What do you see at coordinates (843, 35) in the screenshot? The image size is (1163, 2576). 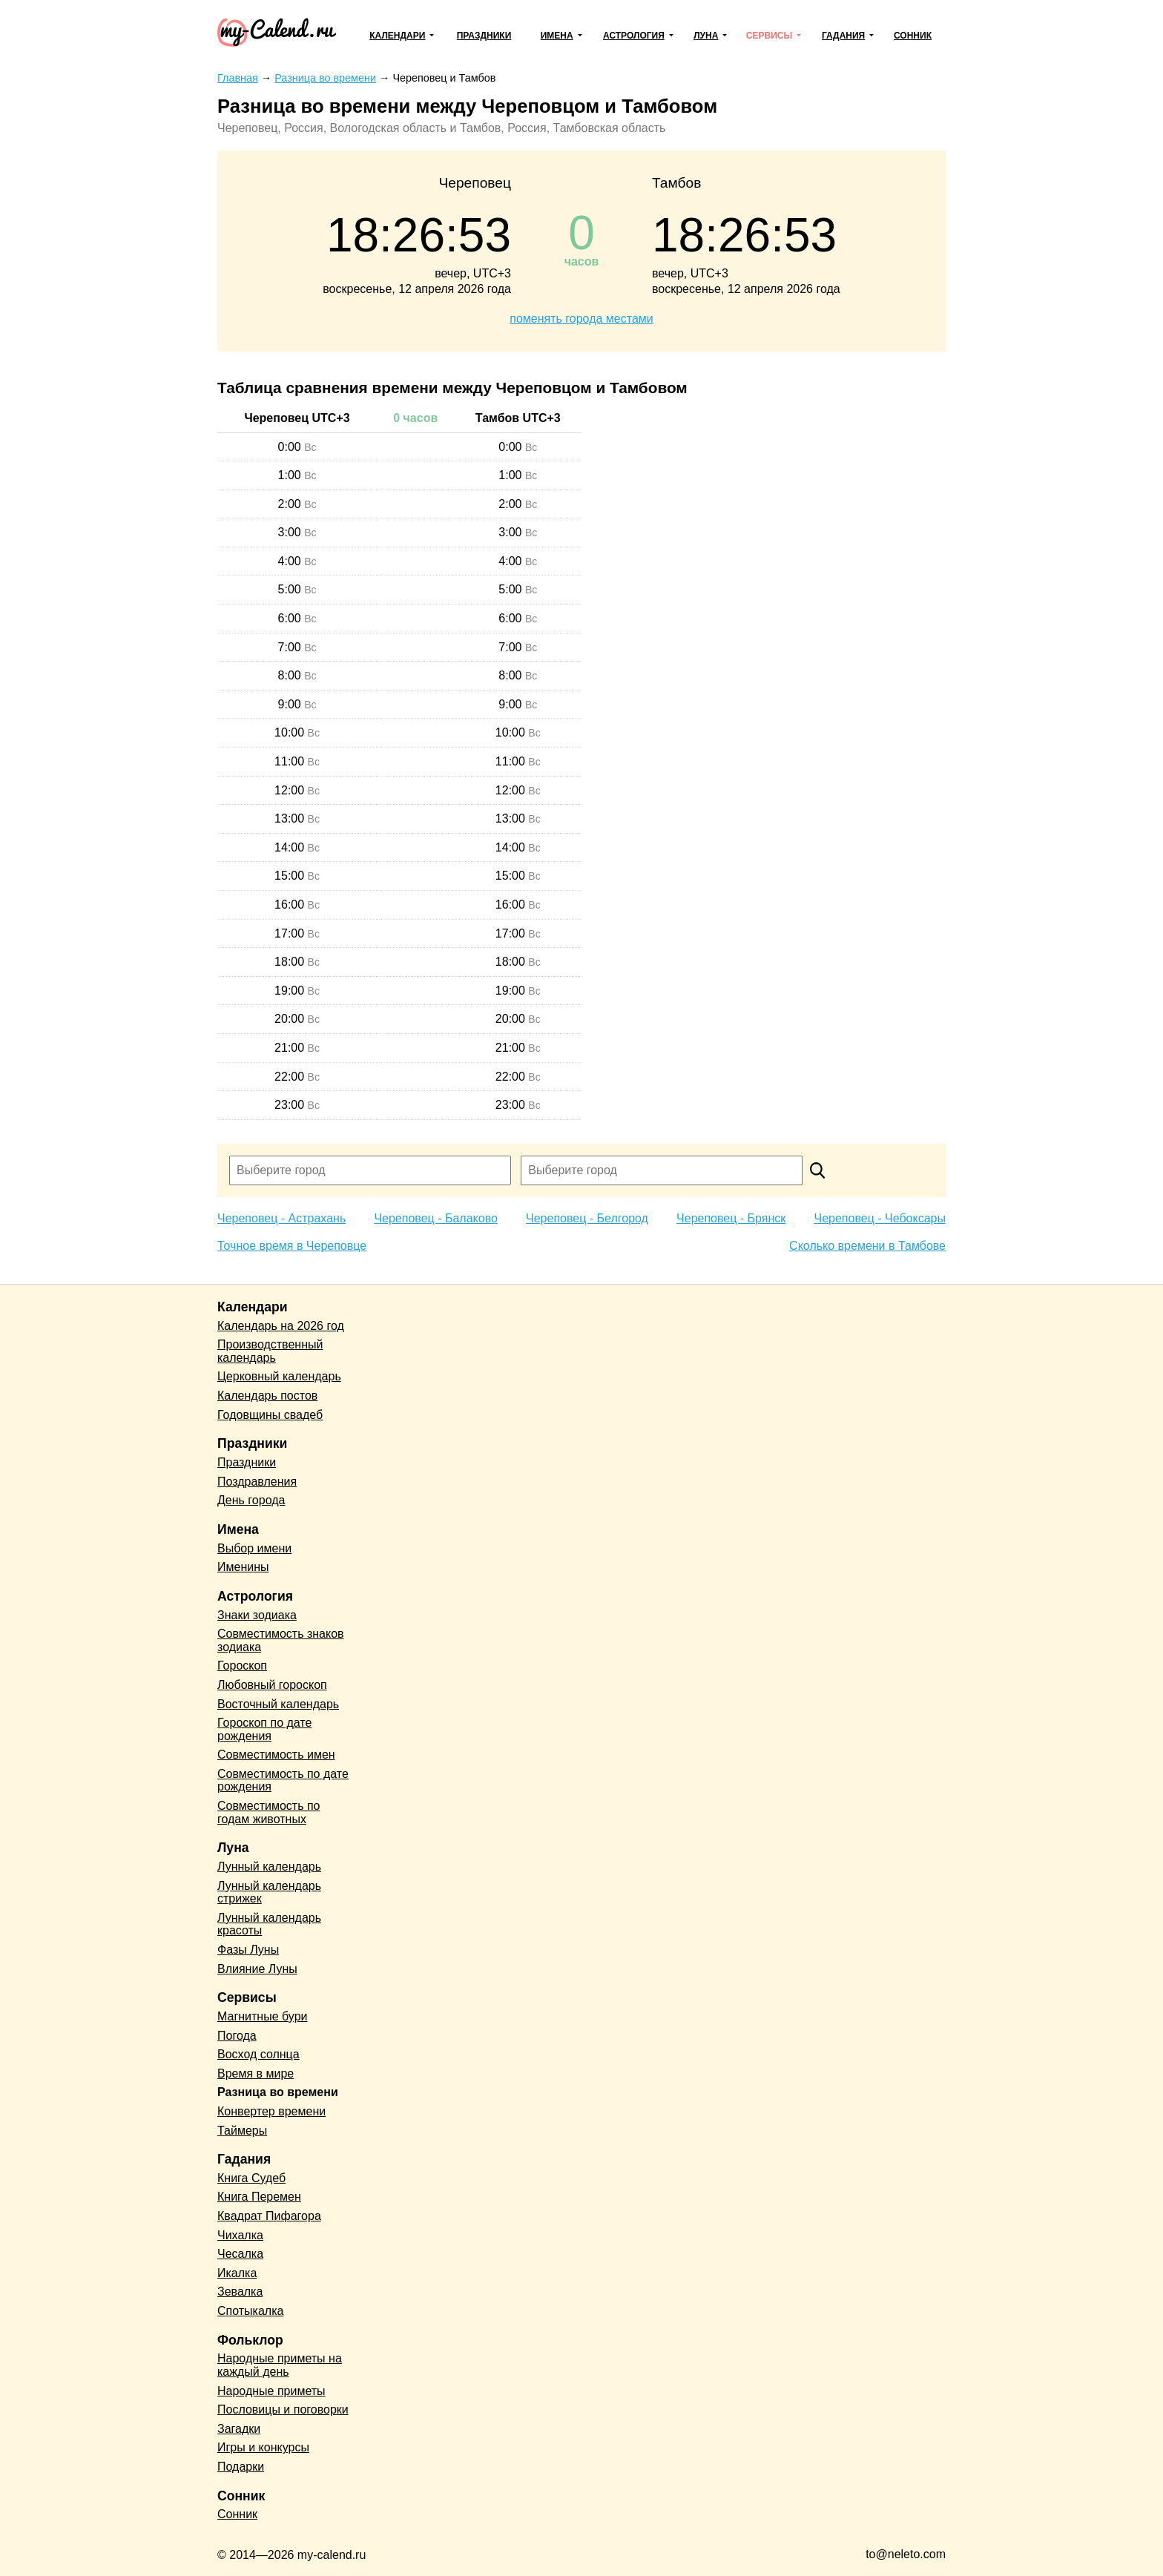 I see `Гадания` at bounding box center [843, 35].